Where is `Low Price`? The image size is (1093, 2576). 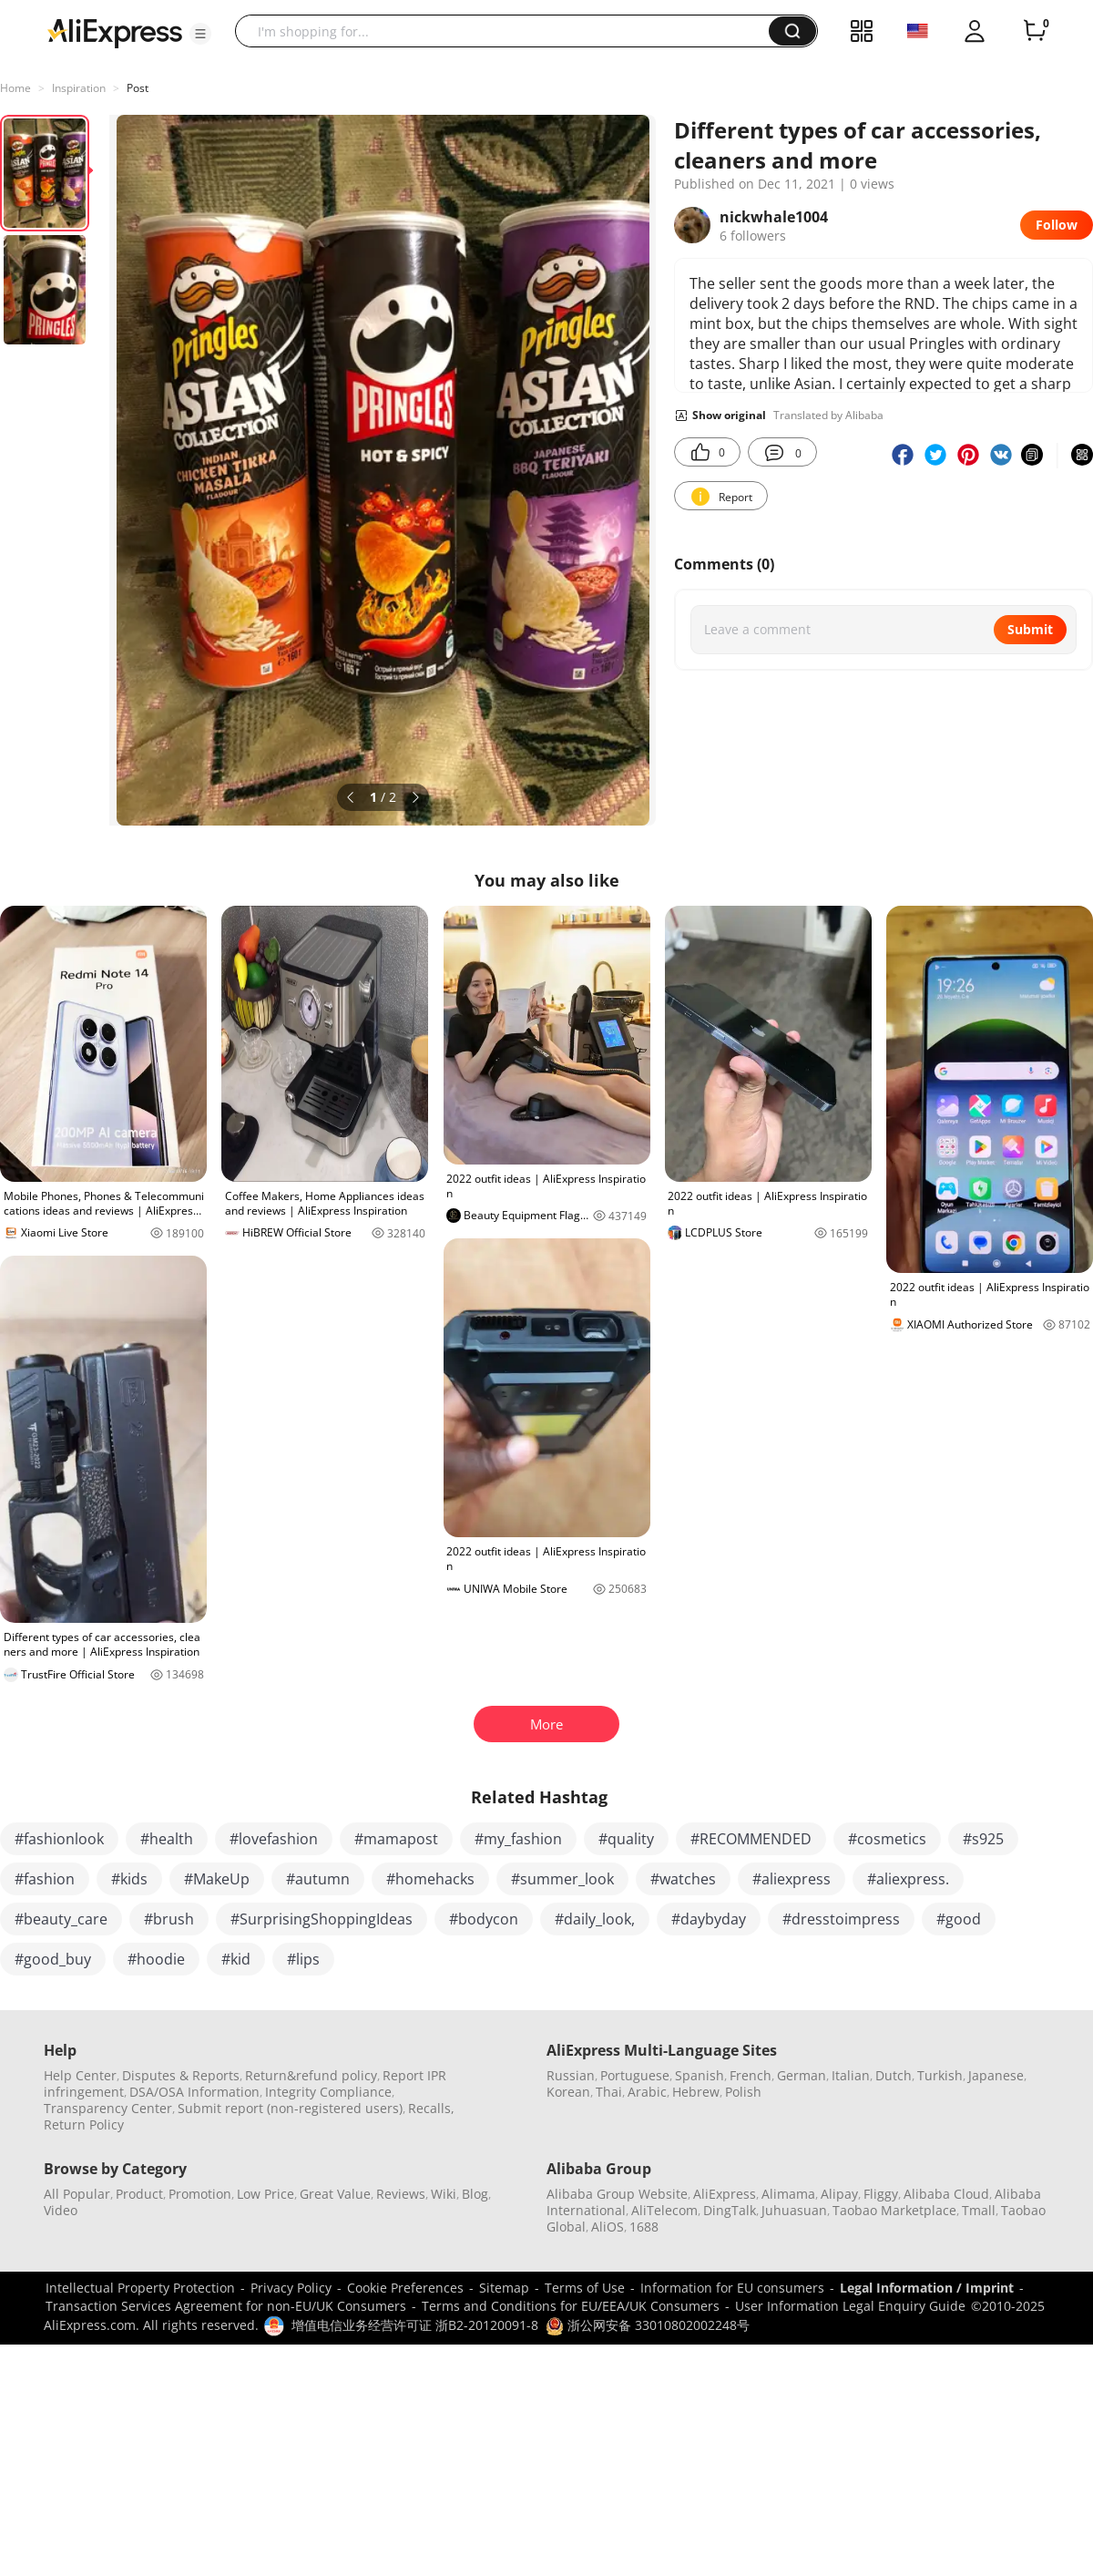 Low Price is located at coordinates (265, 2193).